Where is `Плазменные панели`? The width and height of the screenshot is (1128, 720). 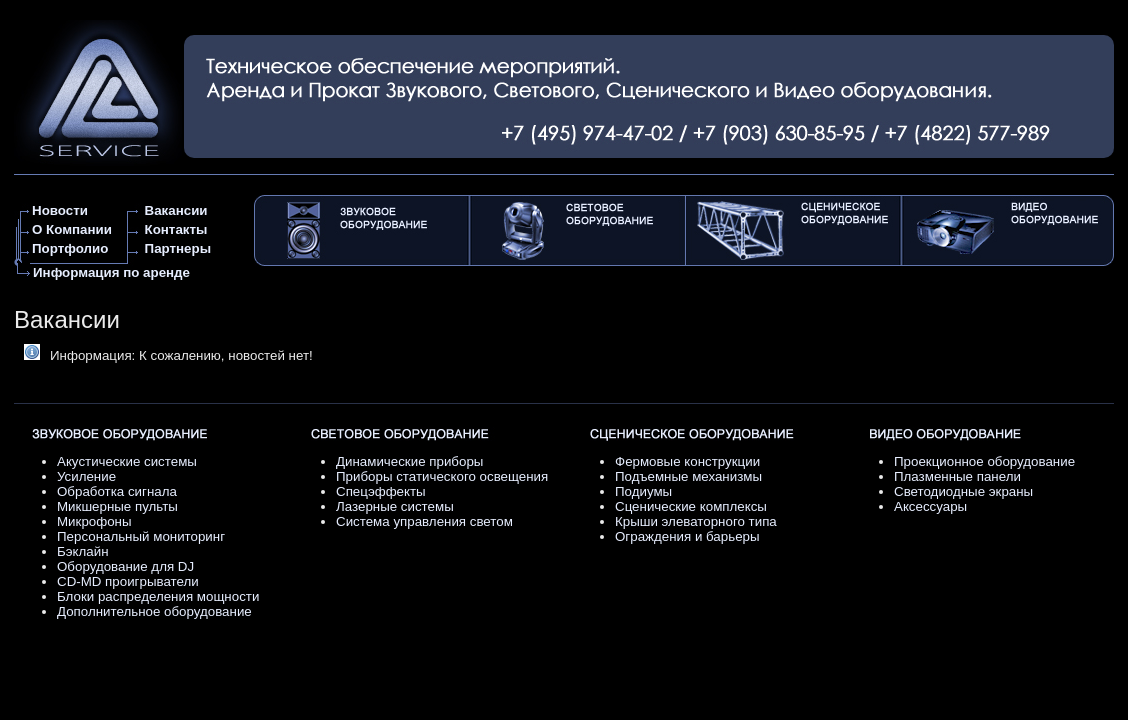
Плазменные панели is located at coordinates (957, 476).